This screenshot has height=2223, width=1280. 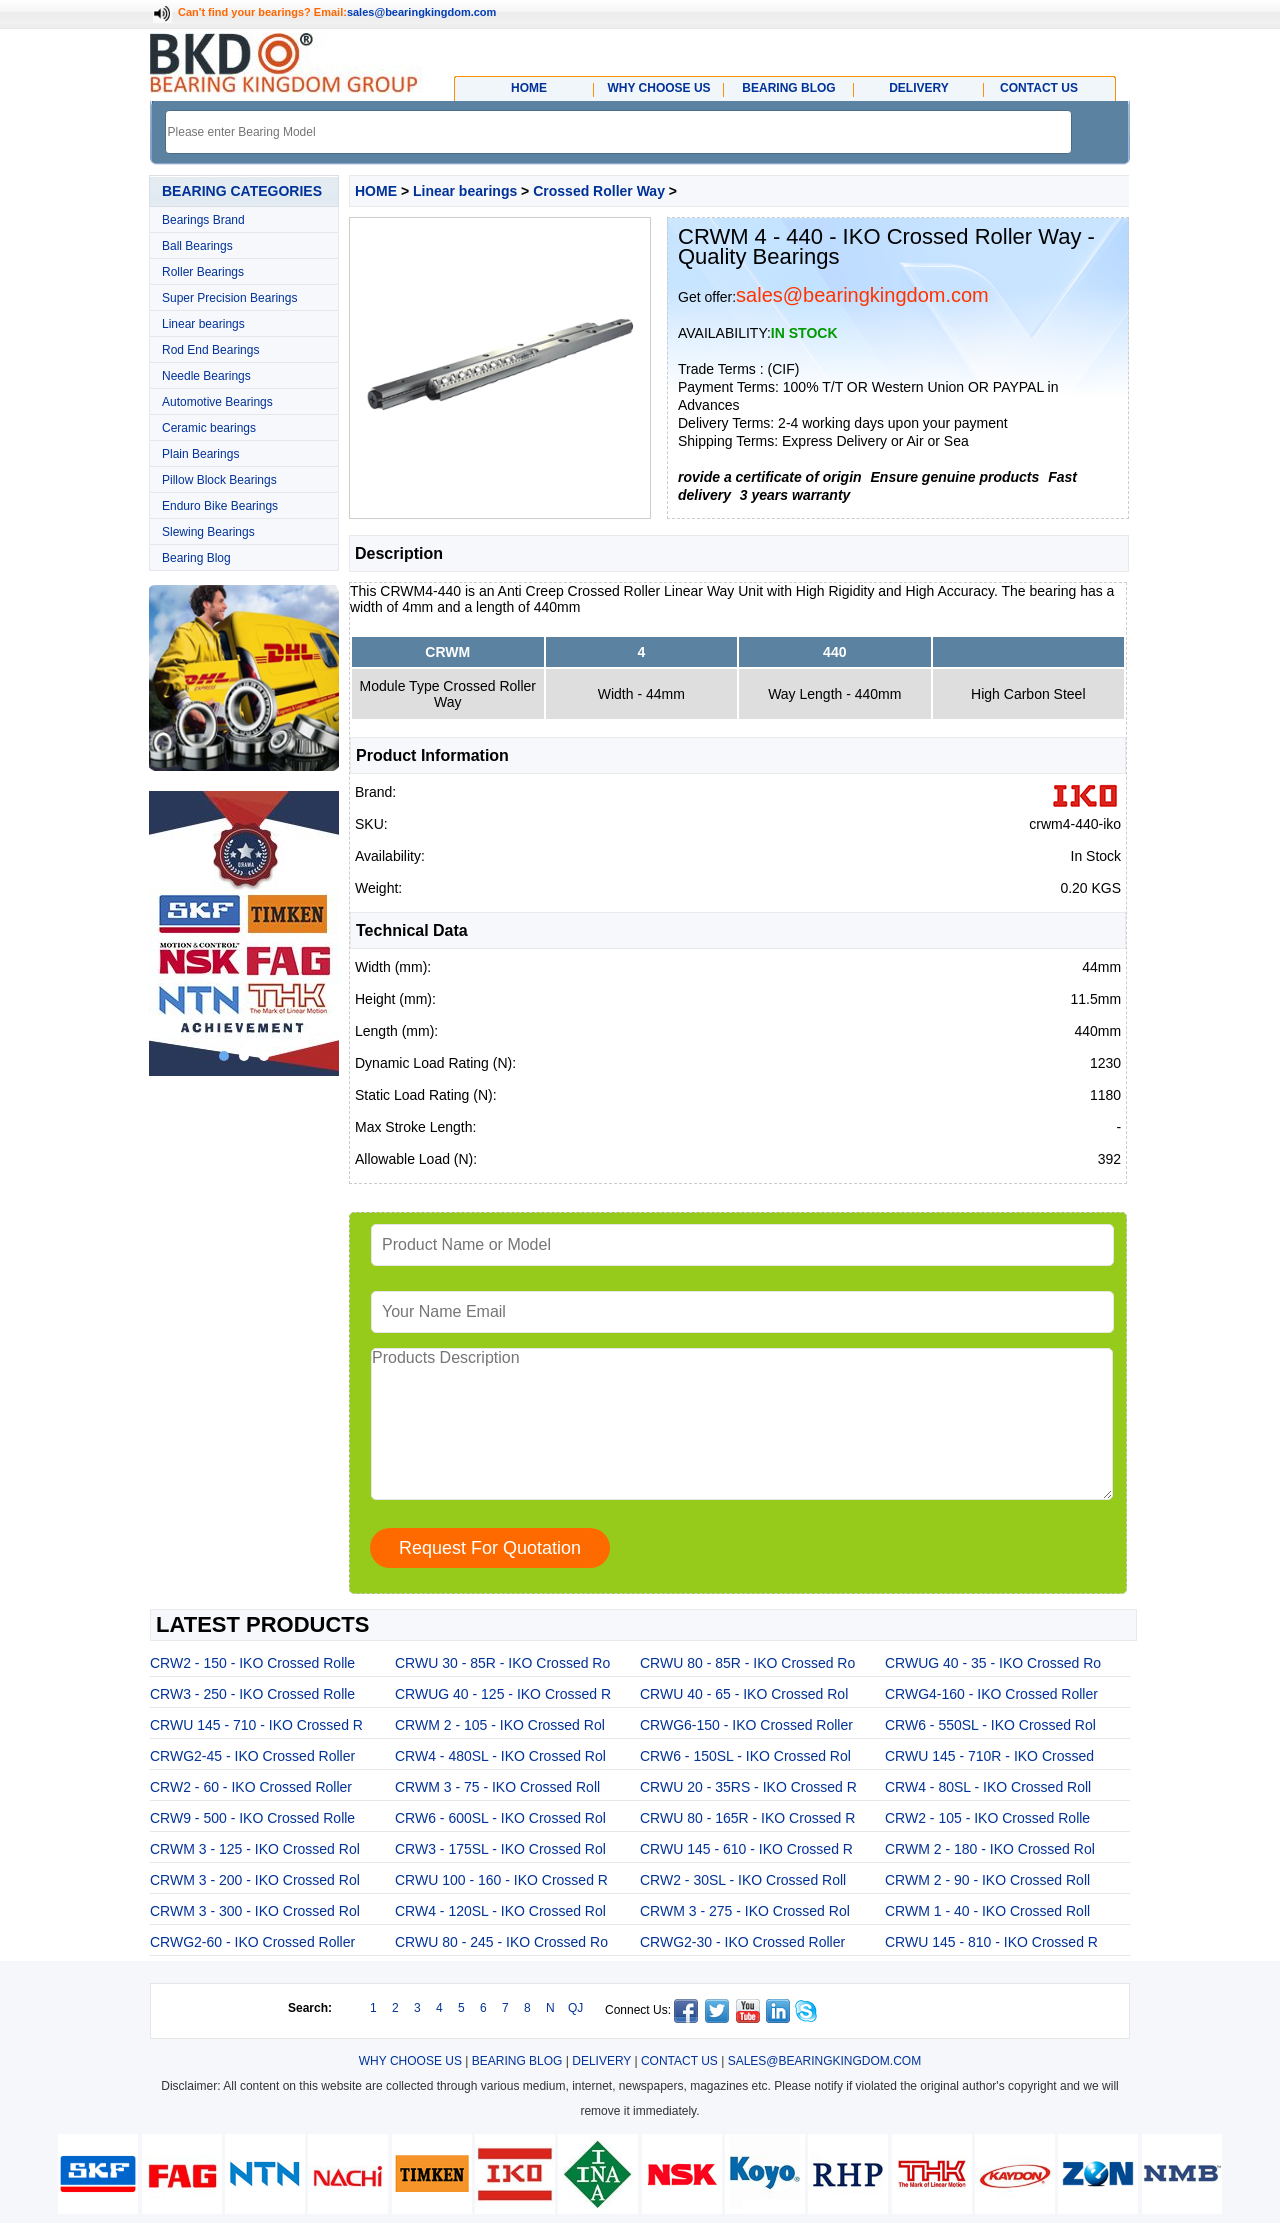 What do you see at coordinates (200, 454) in the screenshot?
I see `Plain Bearings` at bounding box center [200, 454].